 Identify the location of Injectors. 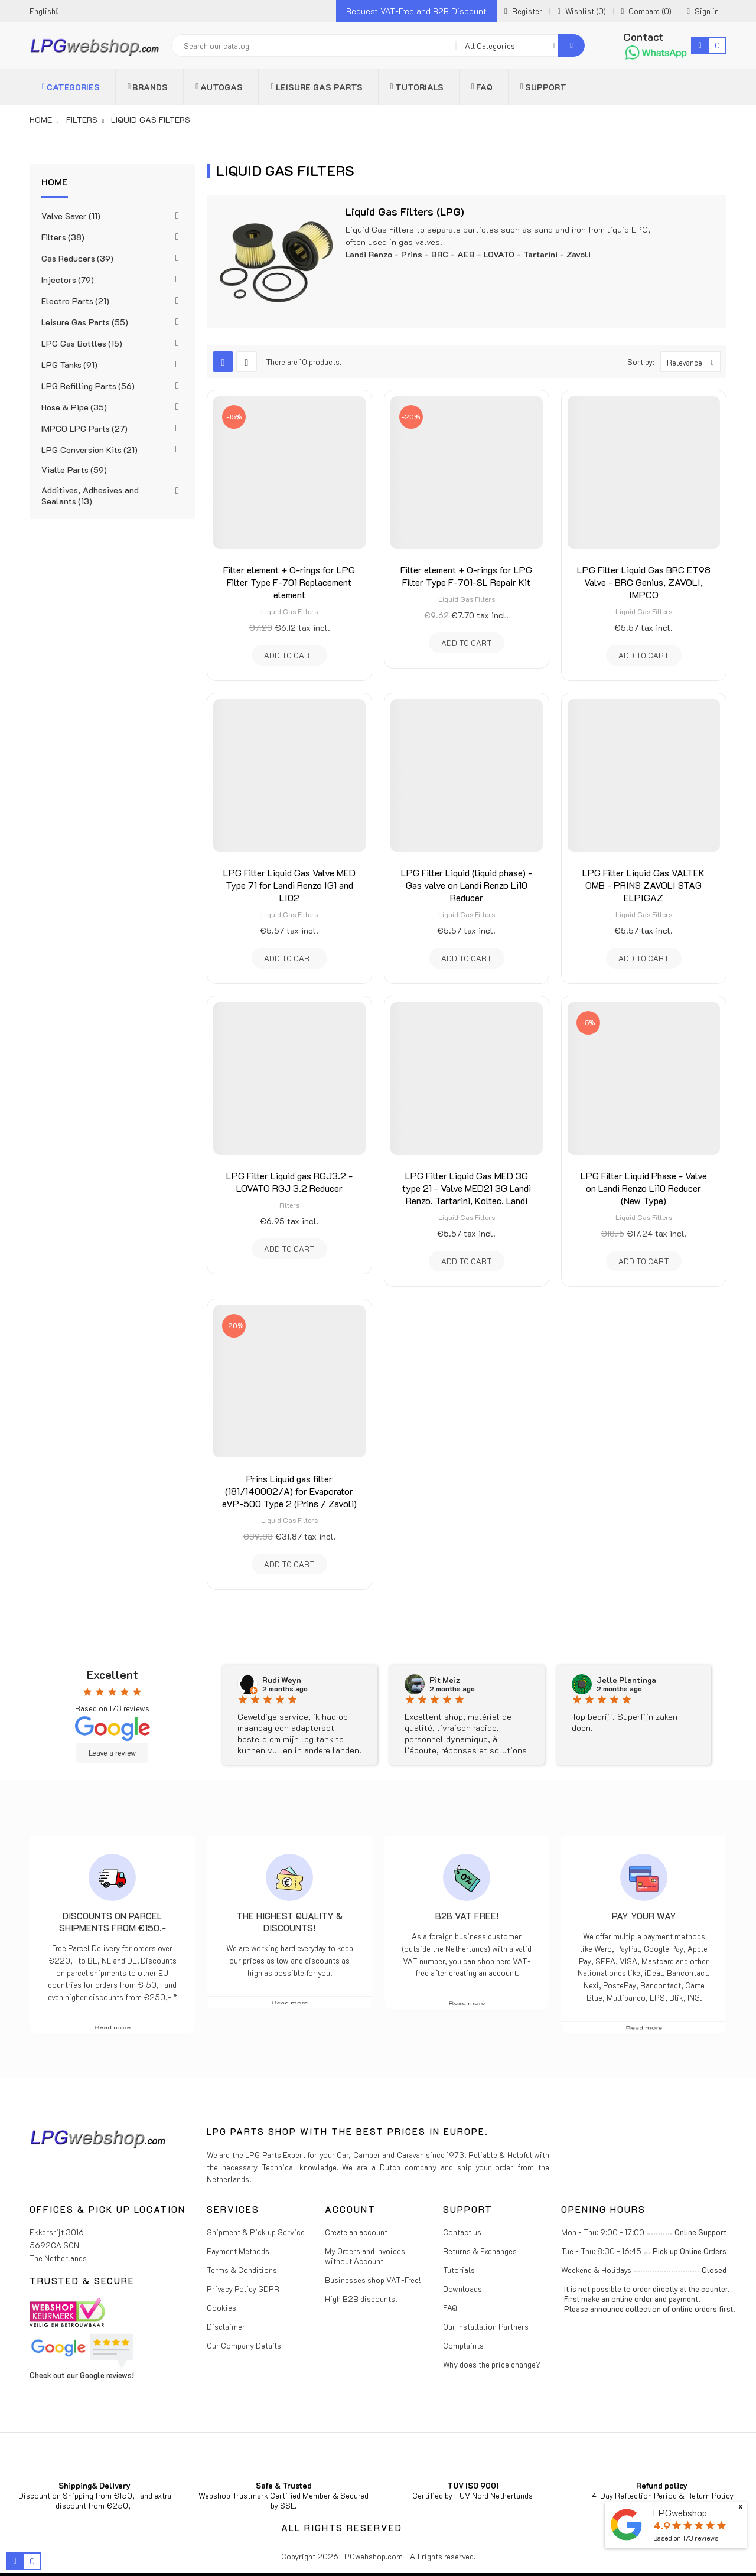
(67, 279).